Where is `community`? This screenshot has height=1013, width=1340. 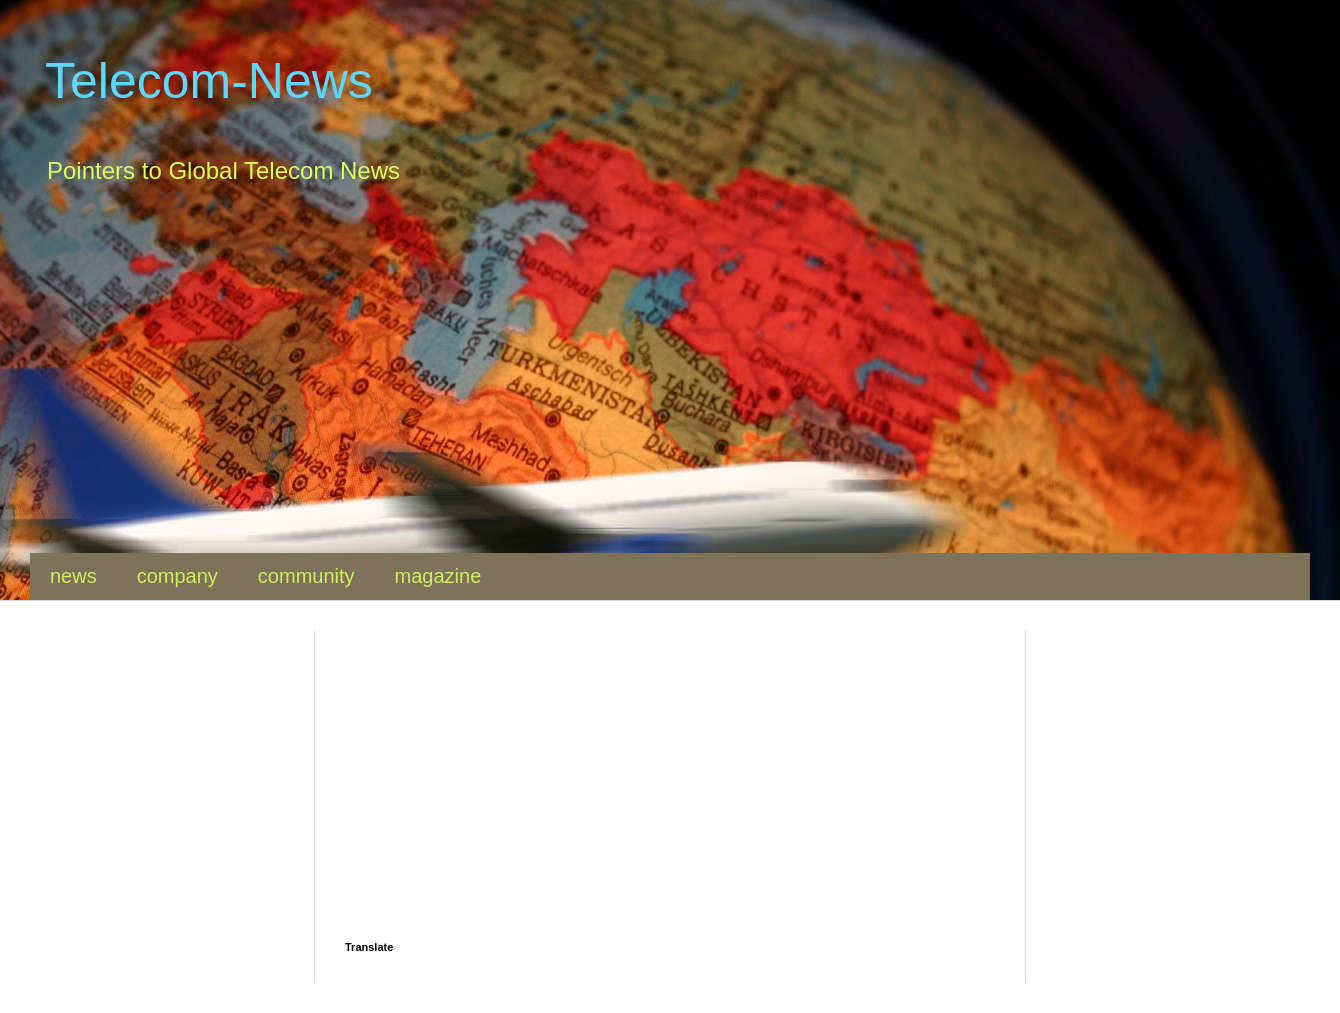
community is located at coordinates (306, 576).